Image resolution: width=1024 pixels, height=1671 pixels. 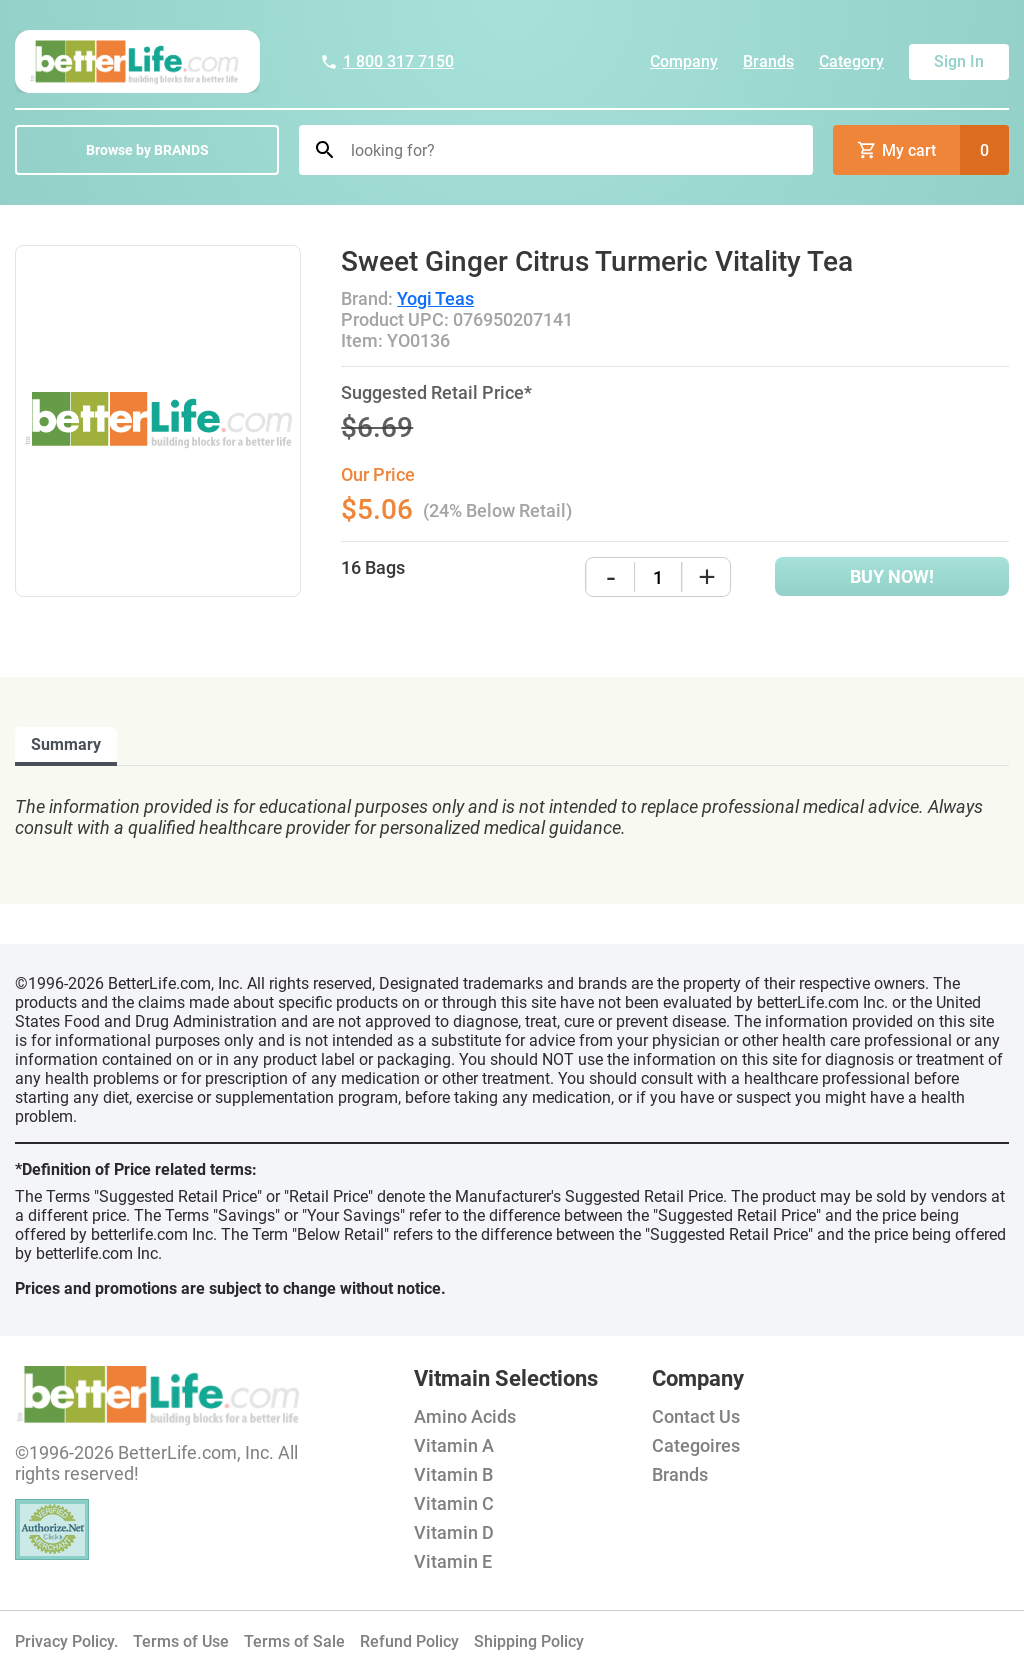 What do you see at coordinates (454, 1532) in the screenshot?
I see `Vitamin D` at bounding box center [454, 1532].